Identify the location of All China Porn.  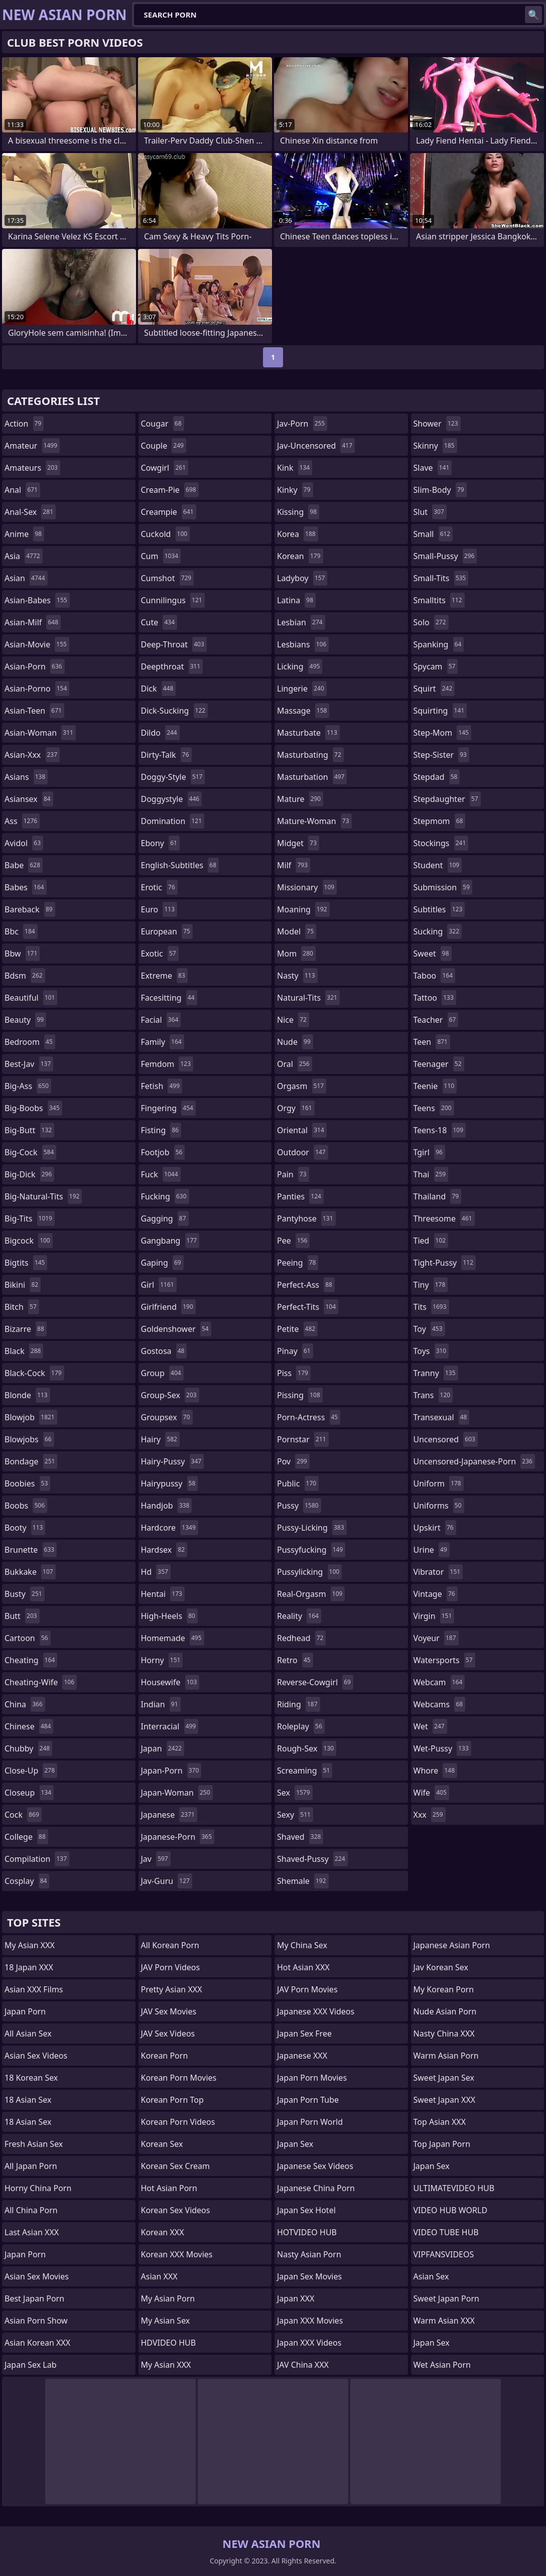
(31, 2210).